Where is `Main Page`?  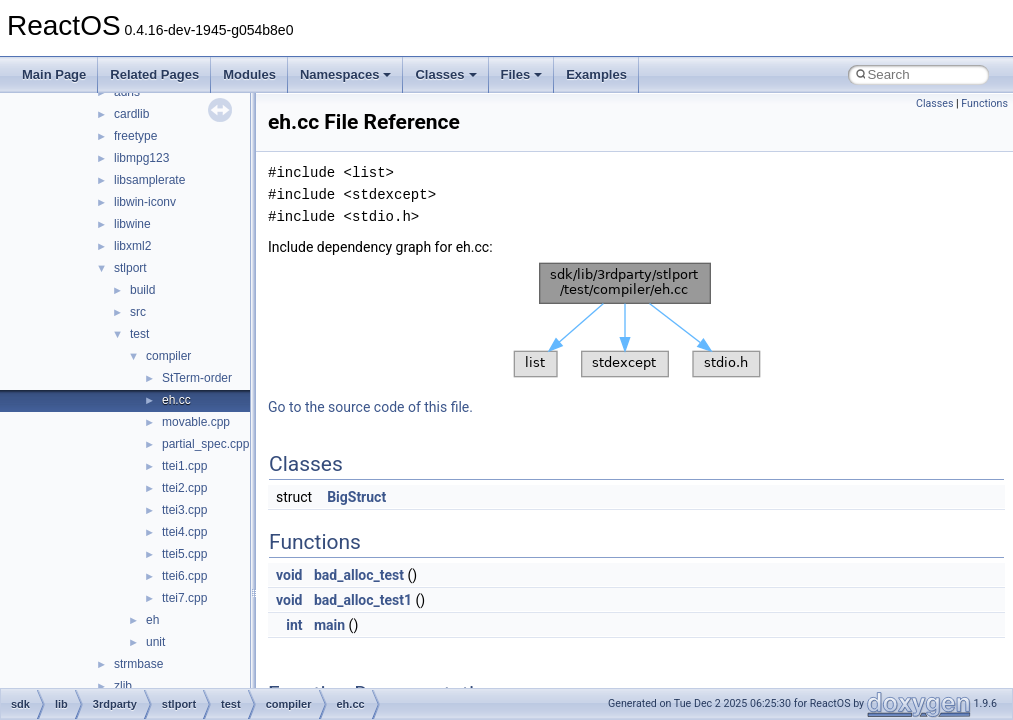
Main Page is located at coordinates (54, 74).